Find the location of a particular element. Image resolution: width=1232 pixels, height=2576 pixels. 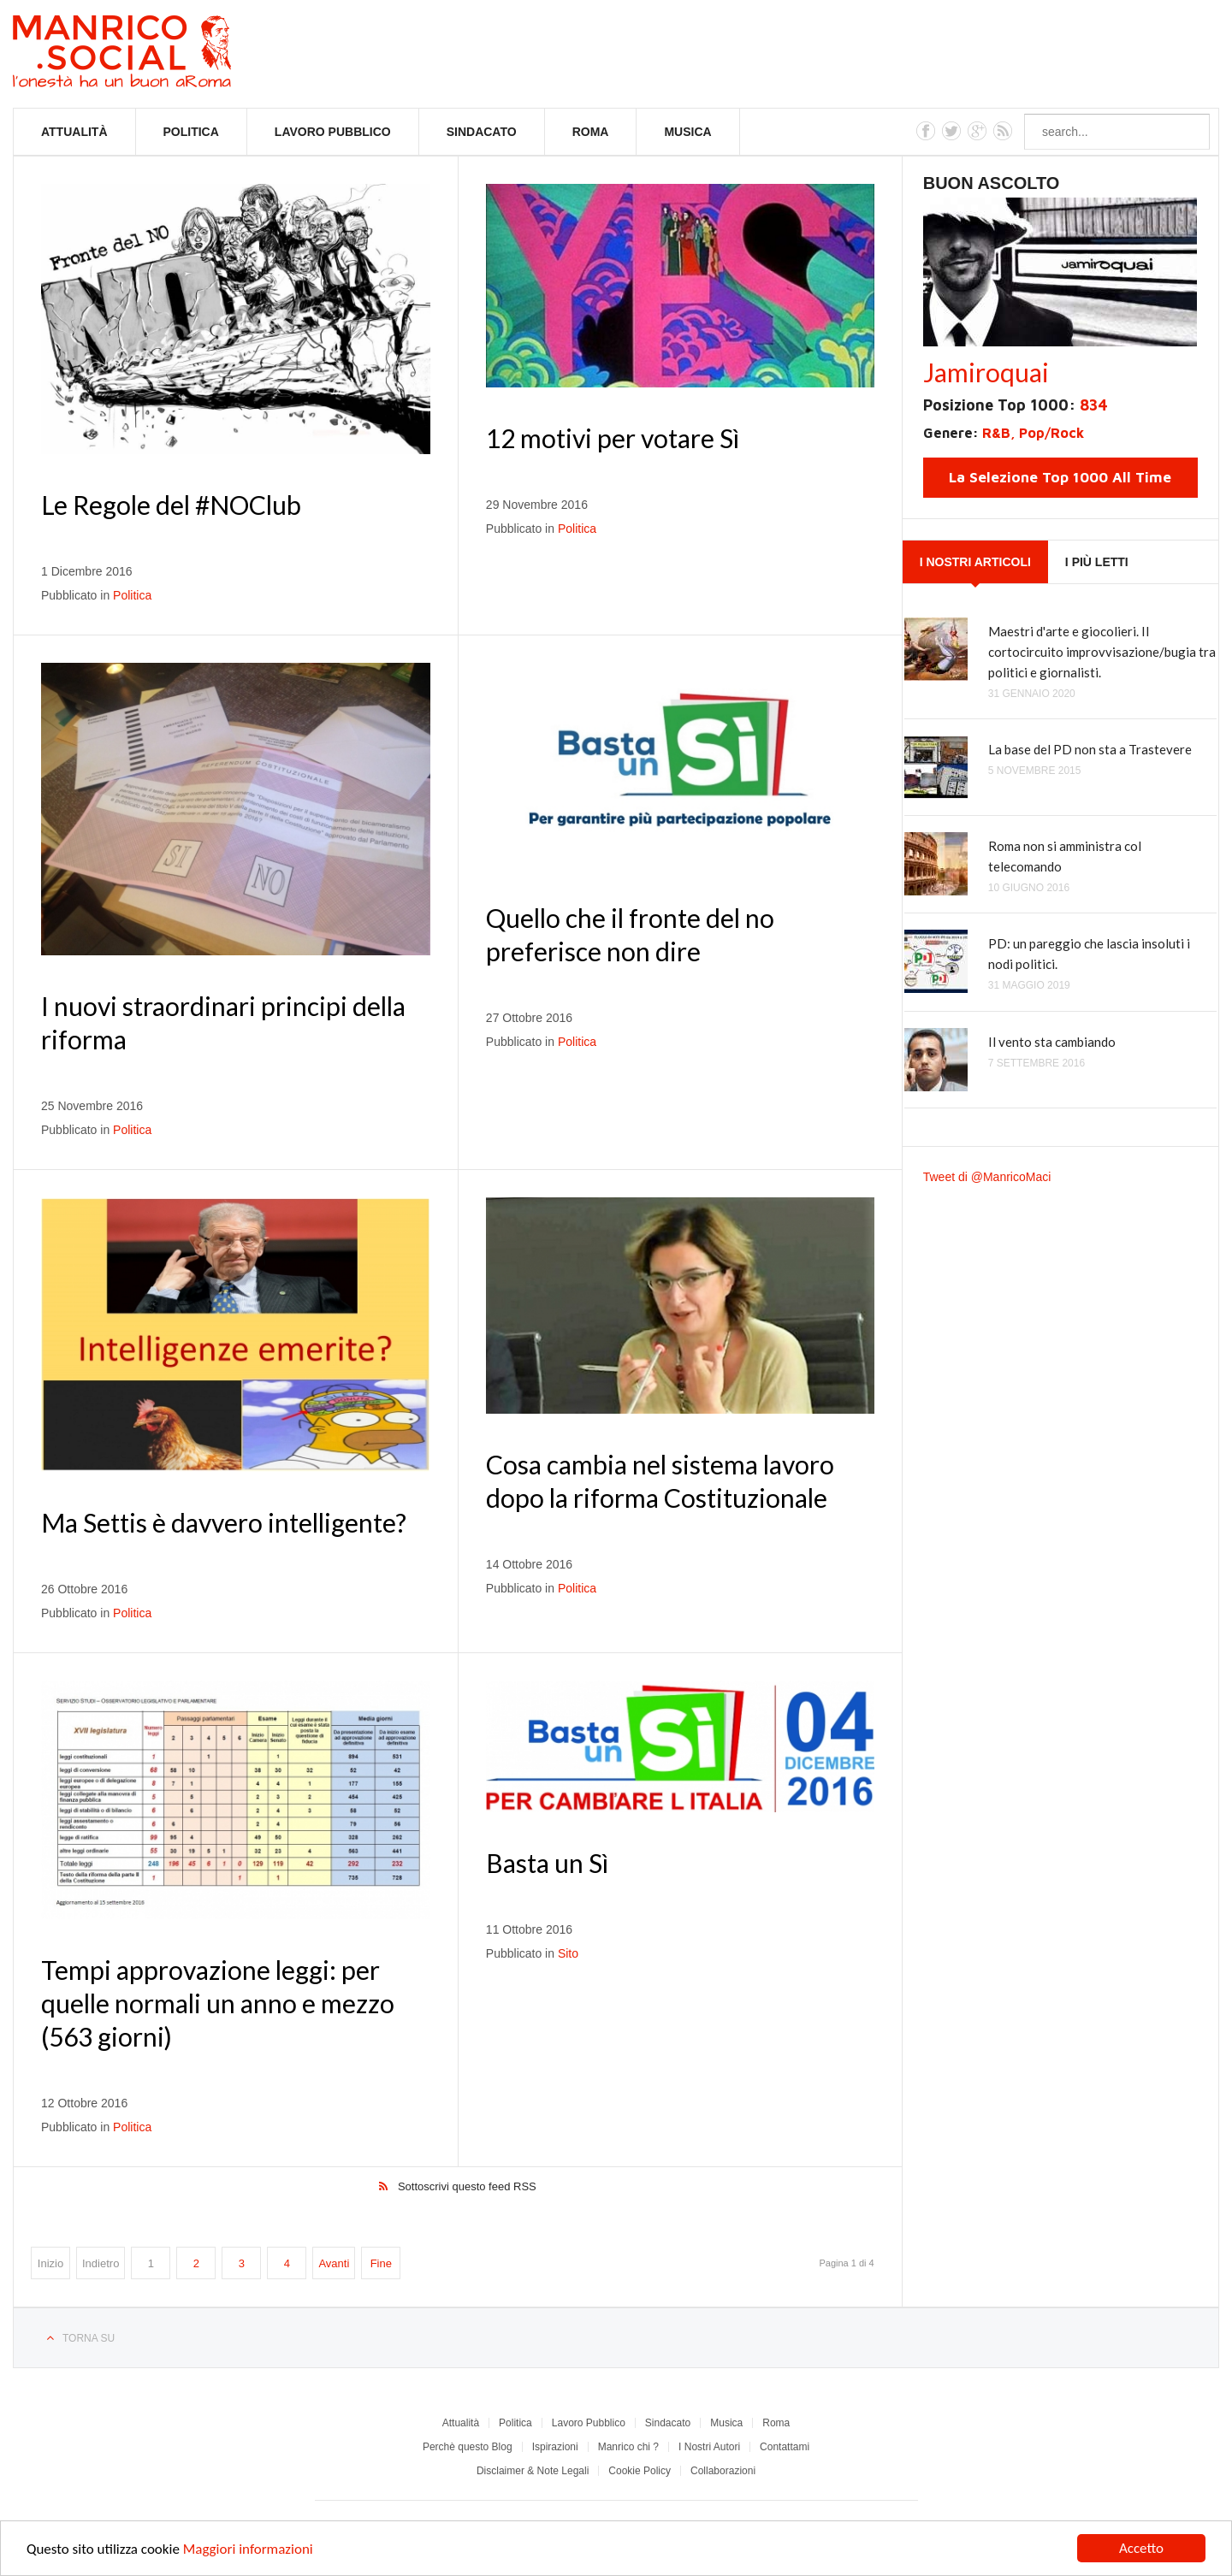

Fine is located at coordinates (381, 2263).